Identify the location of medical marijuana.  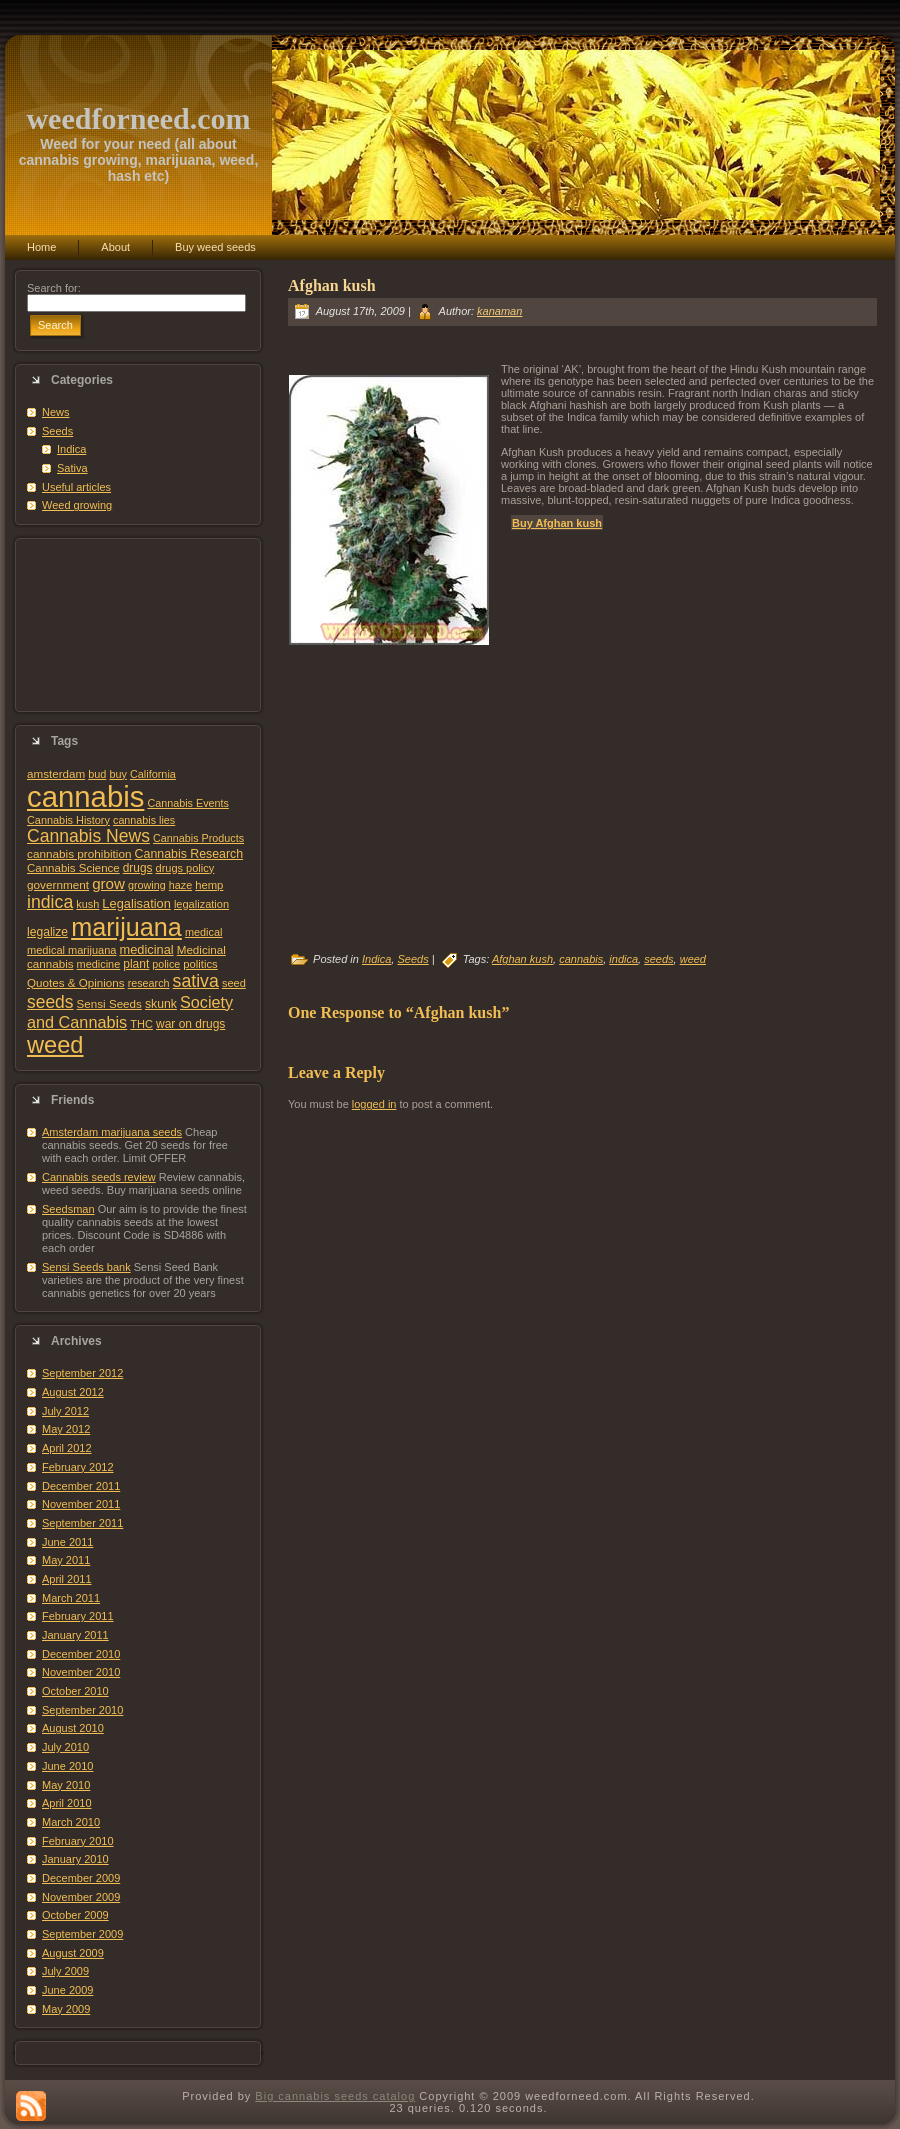
(71, 950).